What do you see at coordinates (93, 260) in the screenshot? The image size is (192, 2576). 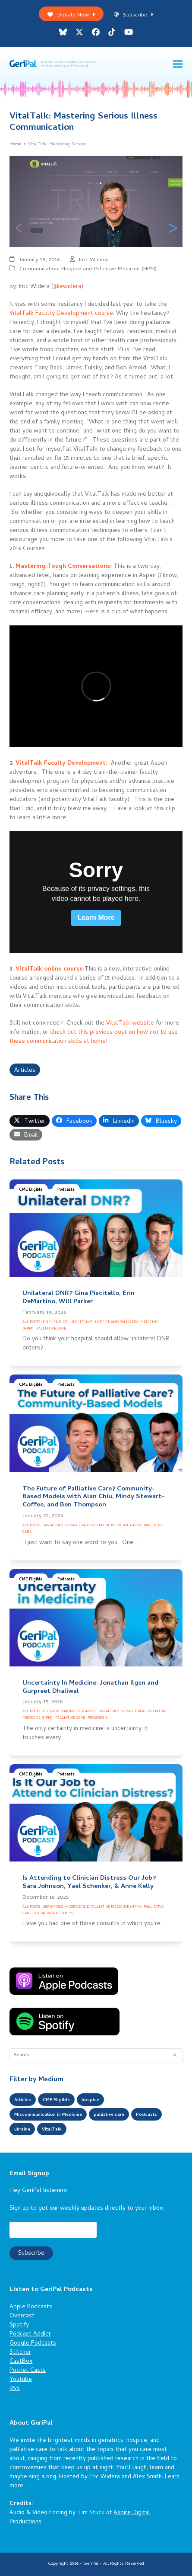 I see `Eric Widera` at bounding box center [93, 260].